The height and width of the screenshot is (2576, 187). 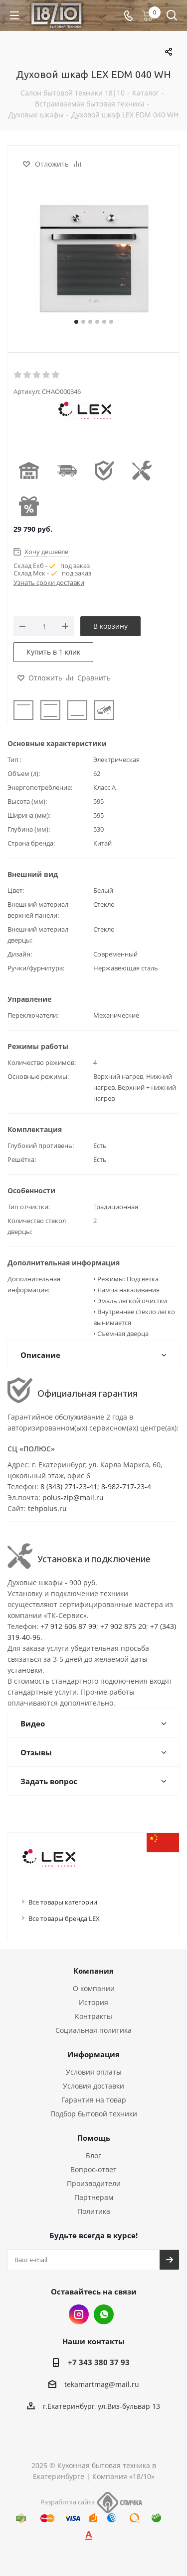 What do you see at coordinates (123, 1626) in the screenshot?
I see `+7 902 875 20` at bounding box center [123, 1626].